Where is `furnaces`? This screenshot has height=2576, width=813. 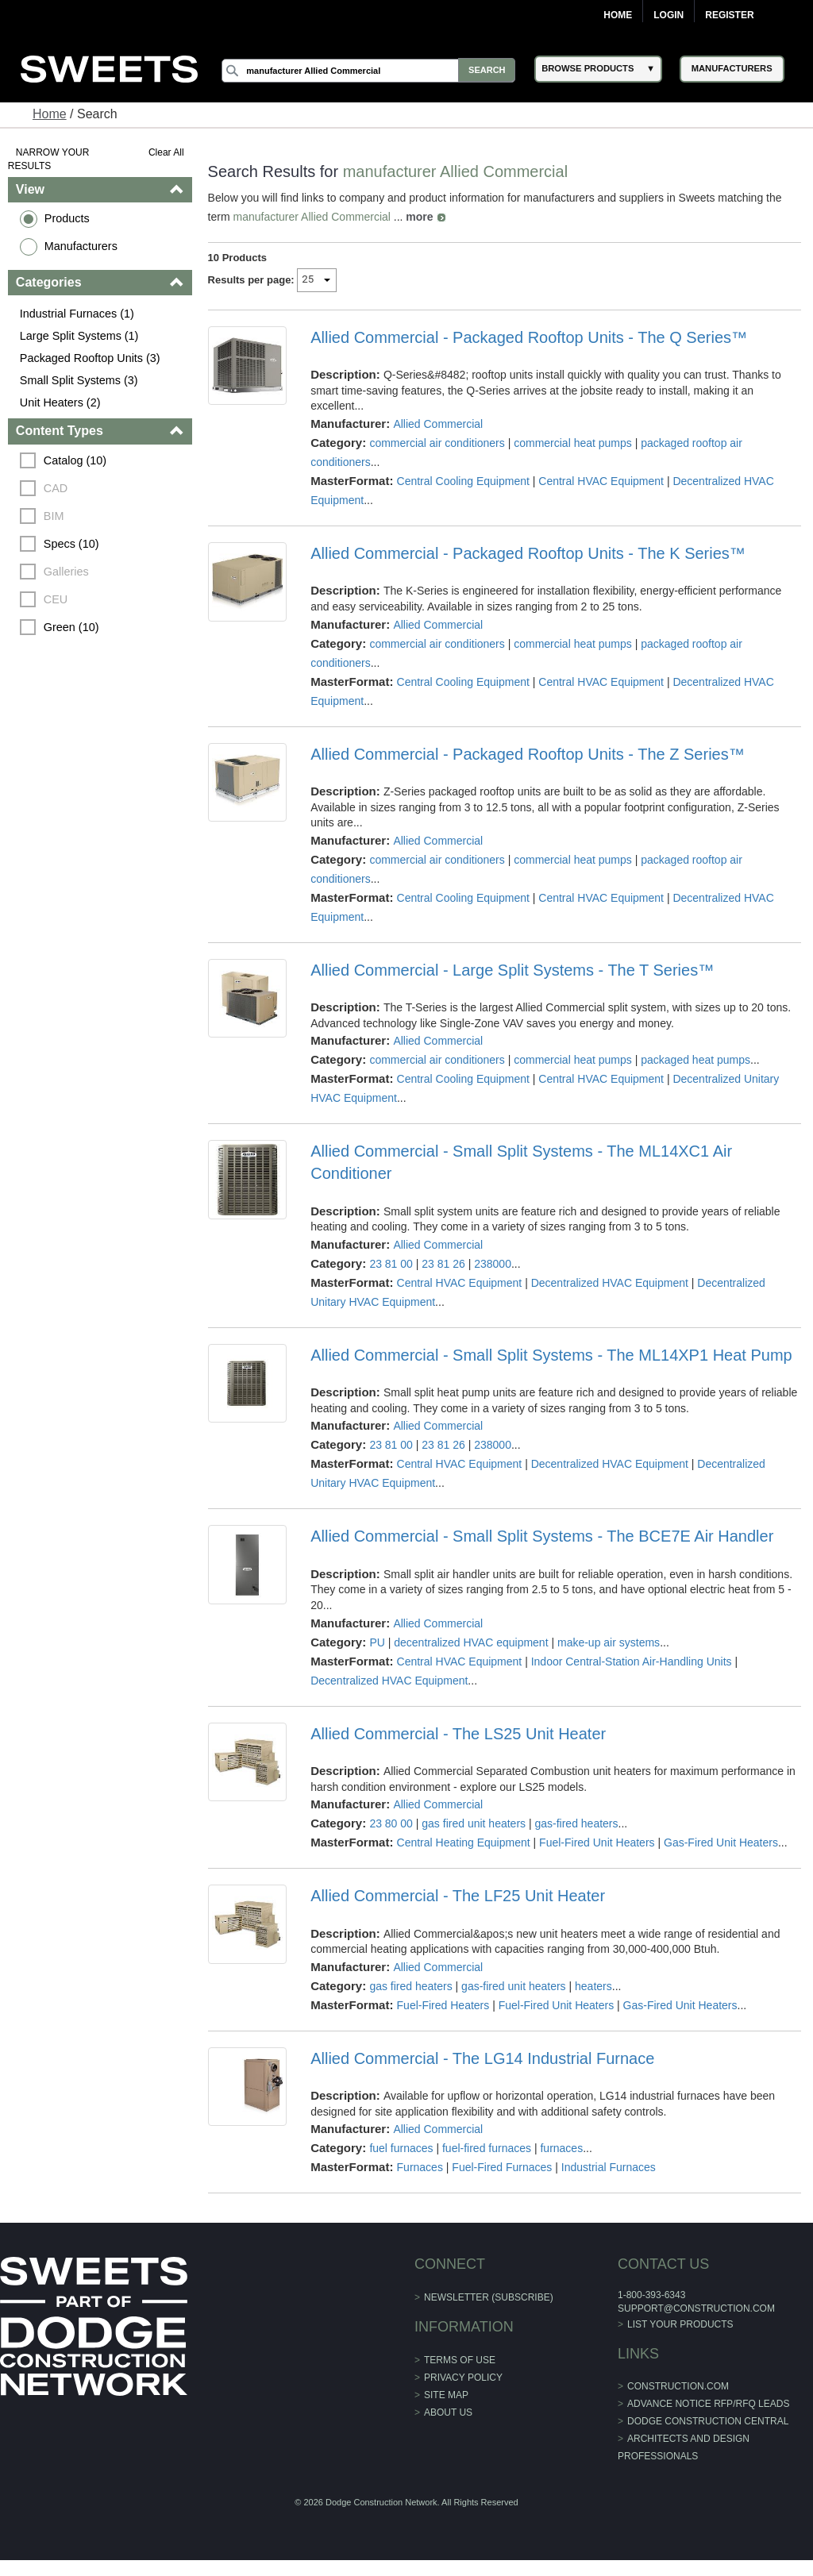 furnaces is located at coordinates (562, 2148).